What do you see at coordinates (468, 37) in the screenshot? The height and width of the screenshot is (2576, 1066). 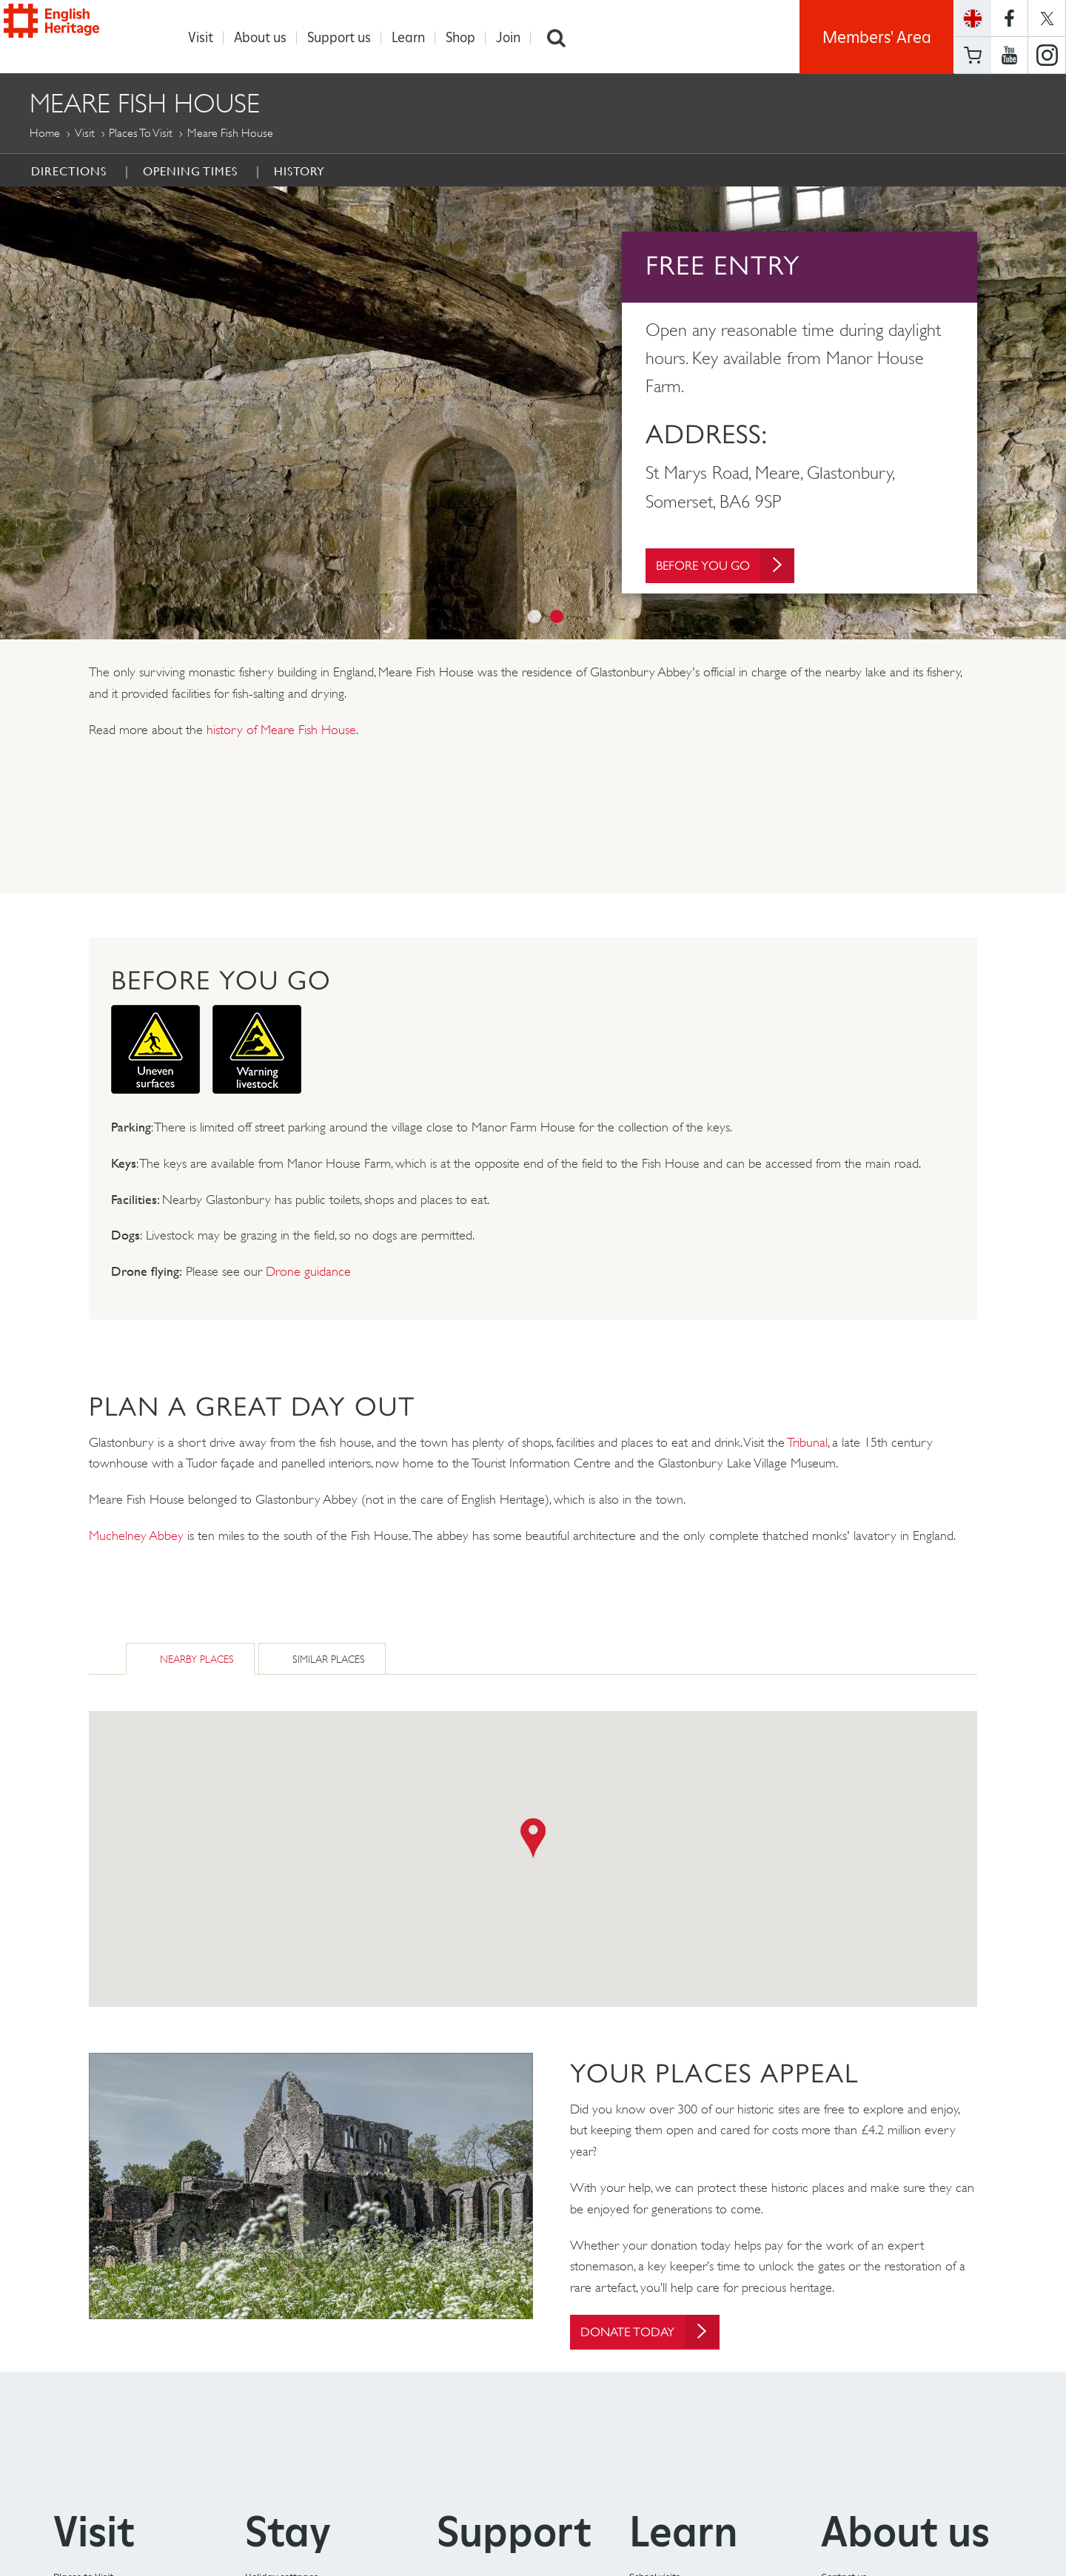 I see `Shop` at bounding box center [468, 37].